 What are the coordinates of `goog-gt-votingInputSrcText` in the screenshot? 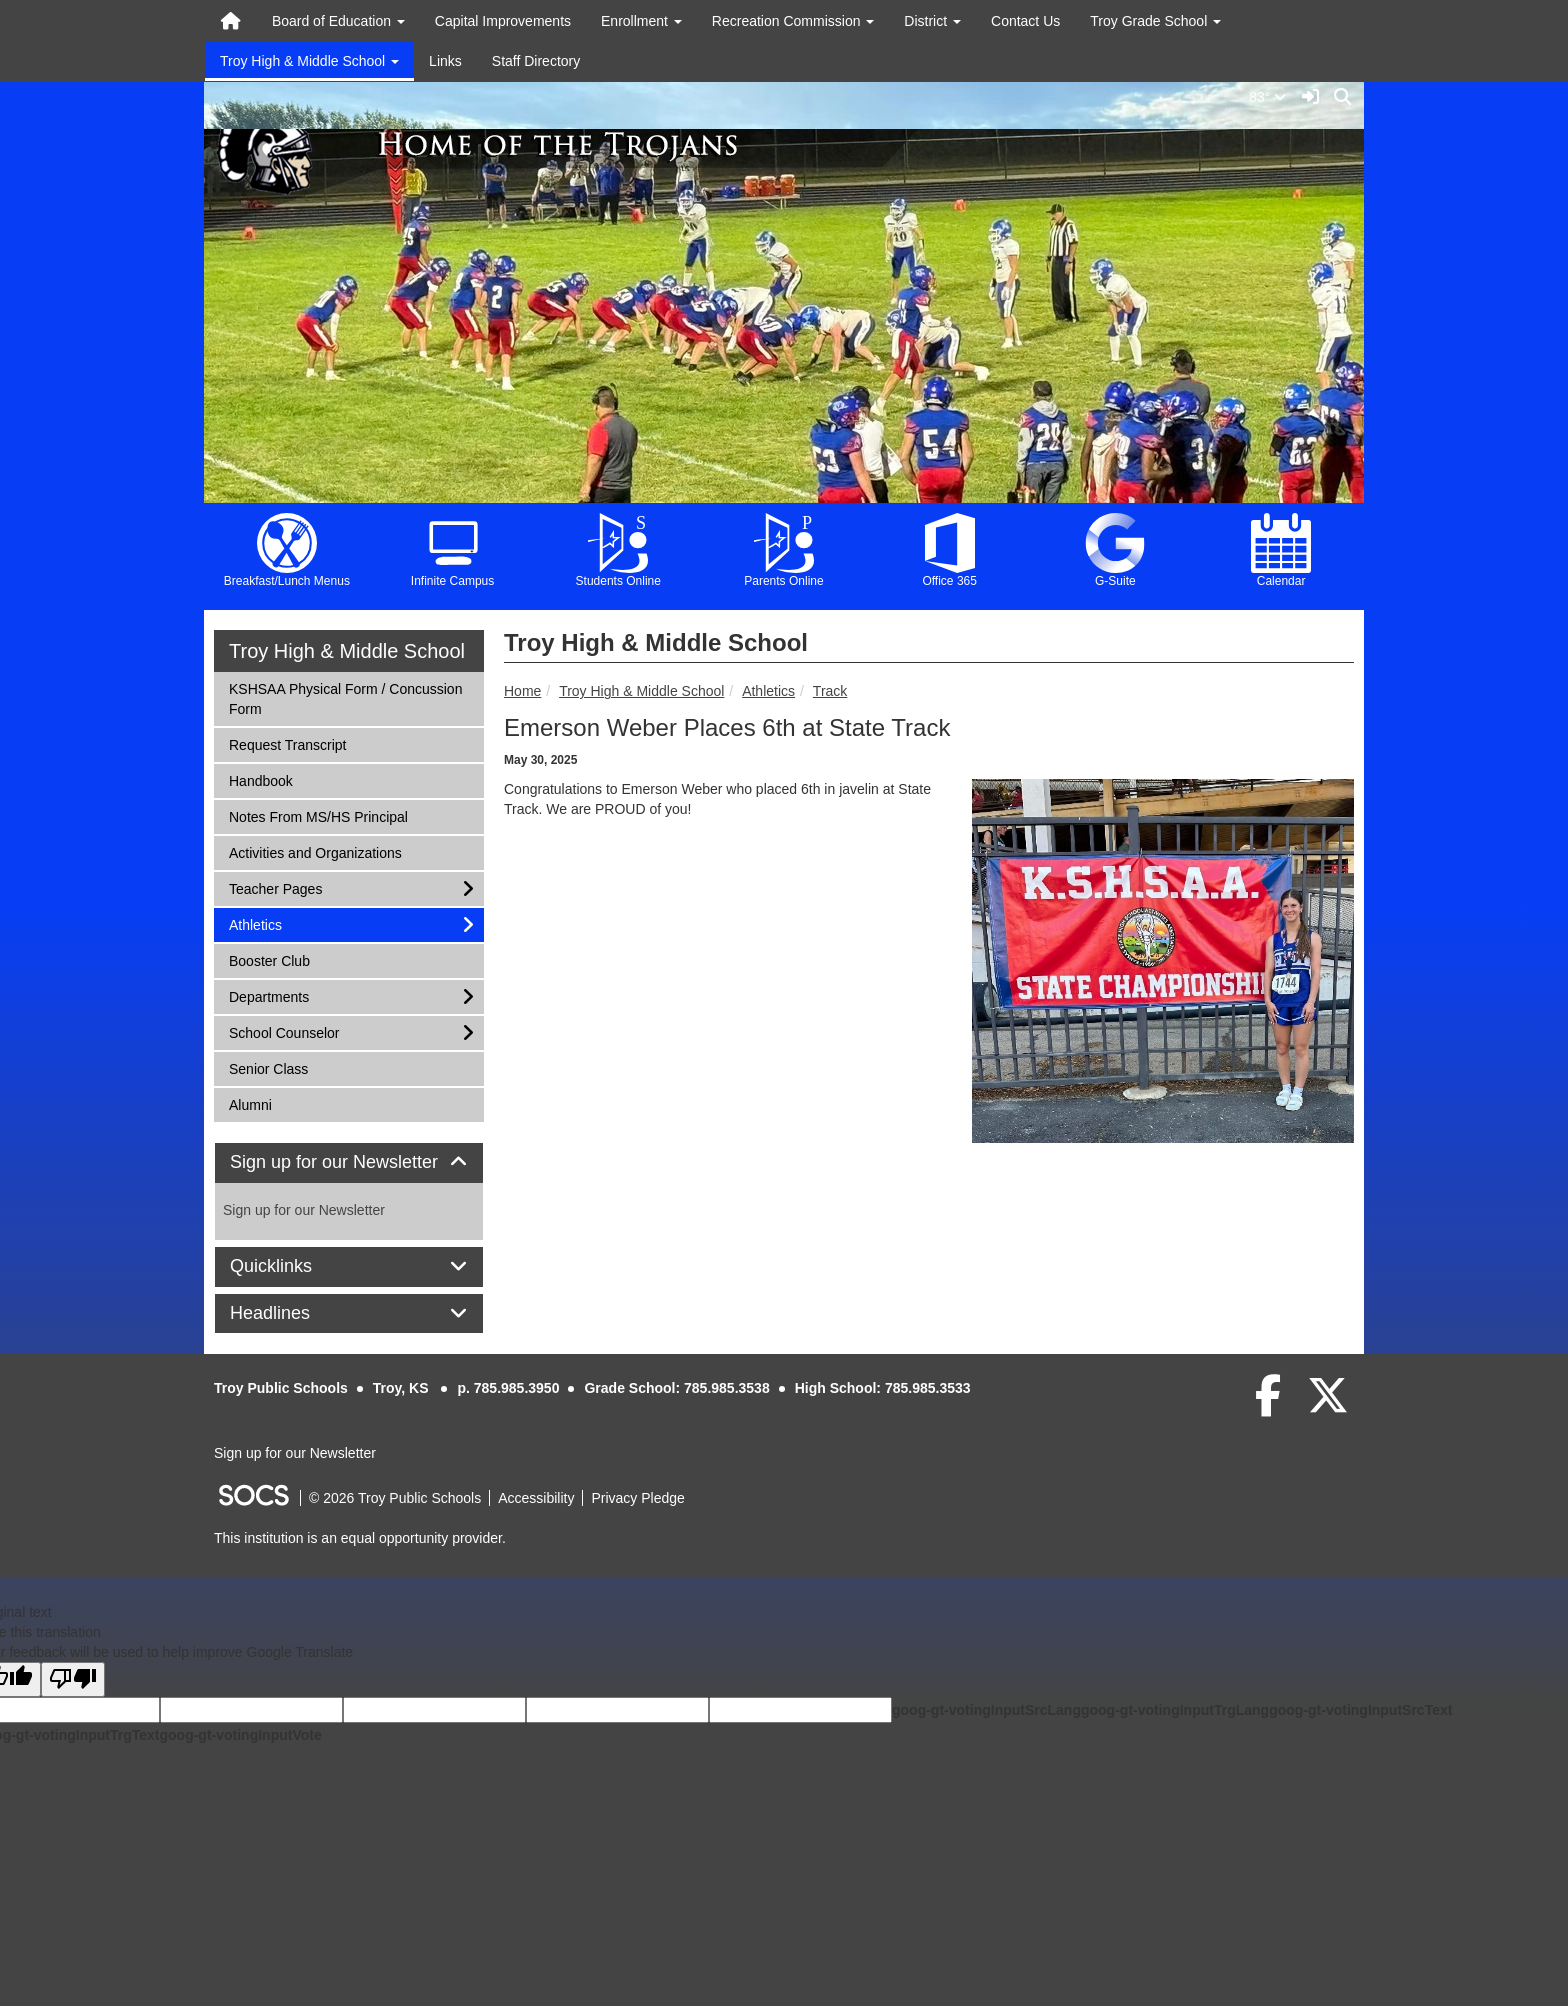 It's located at (1360, 1710).